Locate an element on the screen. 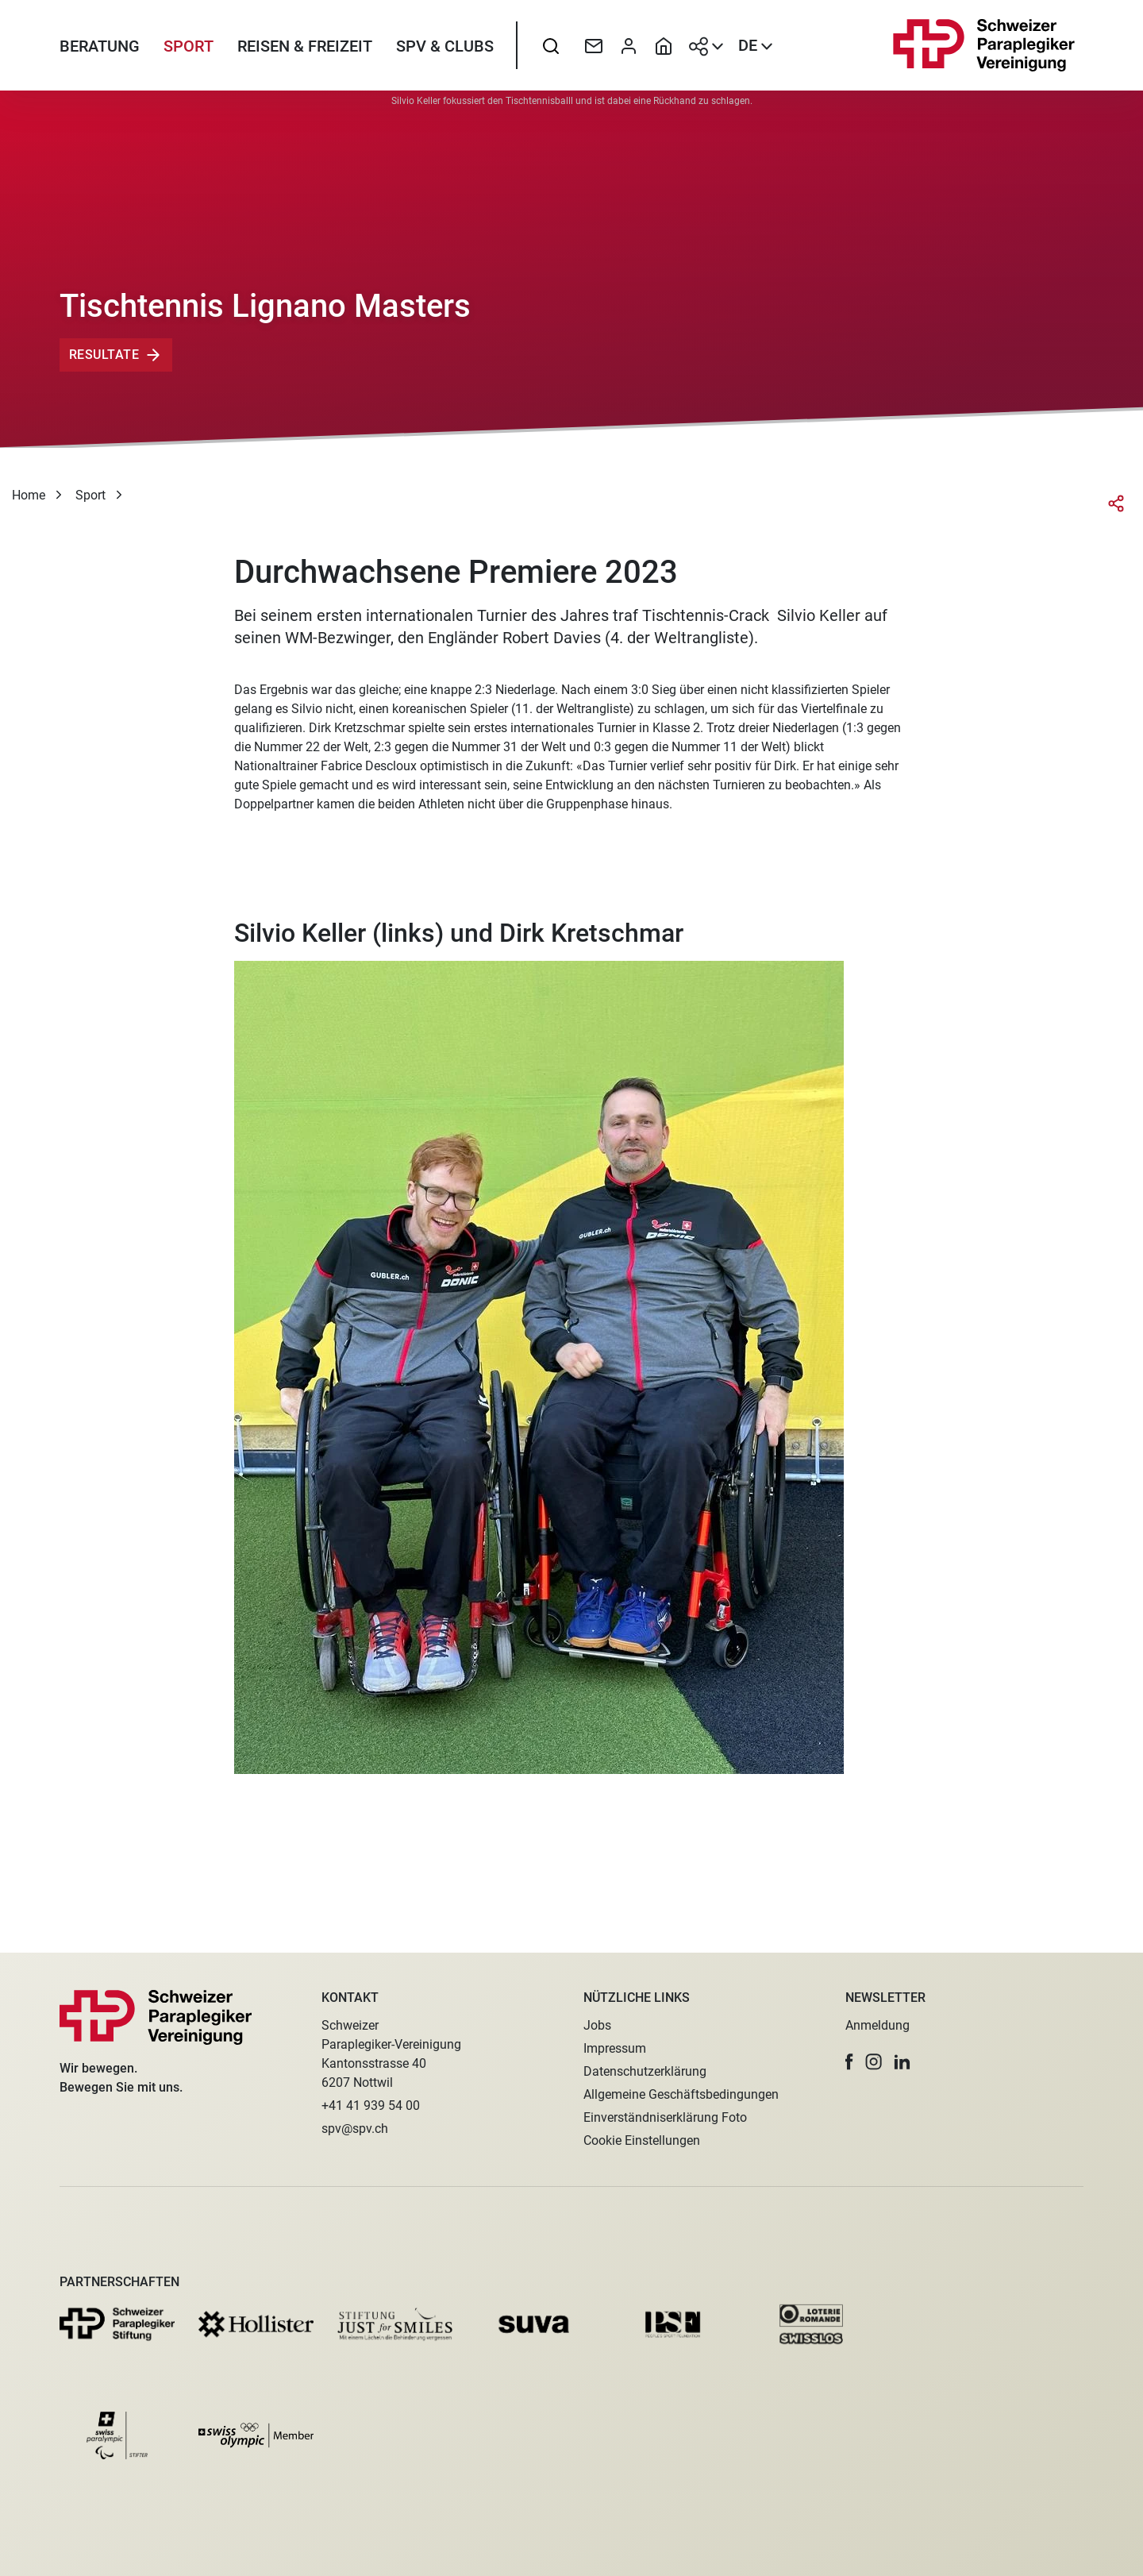 The width and height of the screenshot is (1143, 2576). [button] is located at coordinates (849, 2061).